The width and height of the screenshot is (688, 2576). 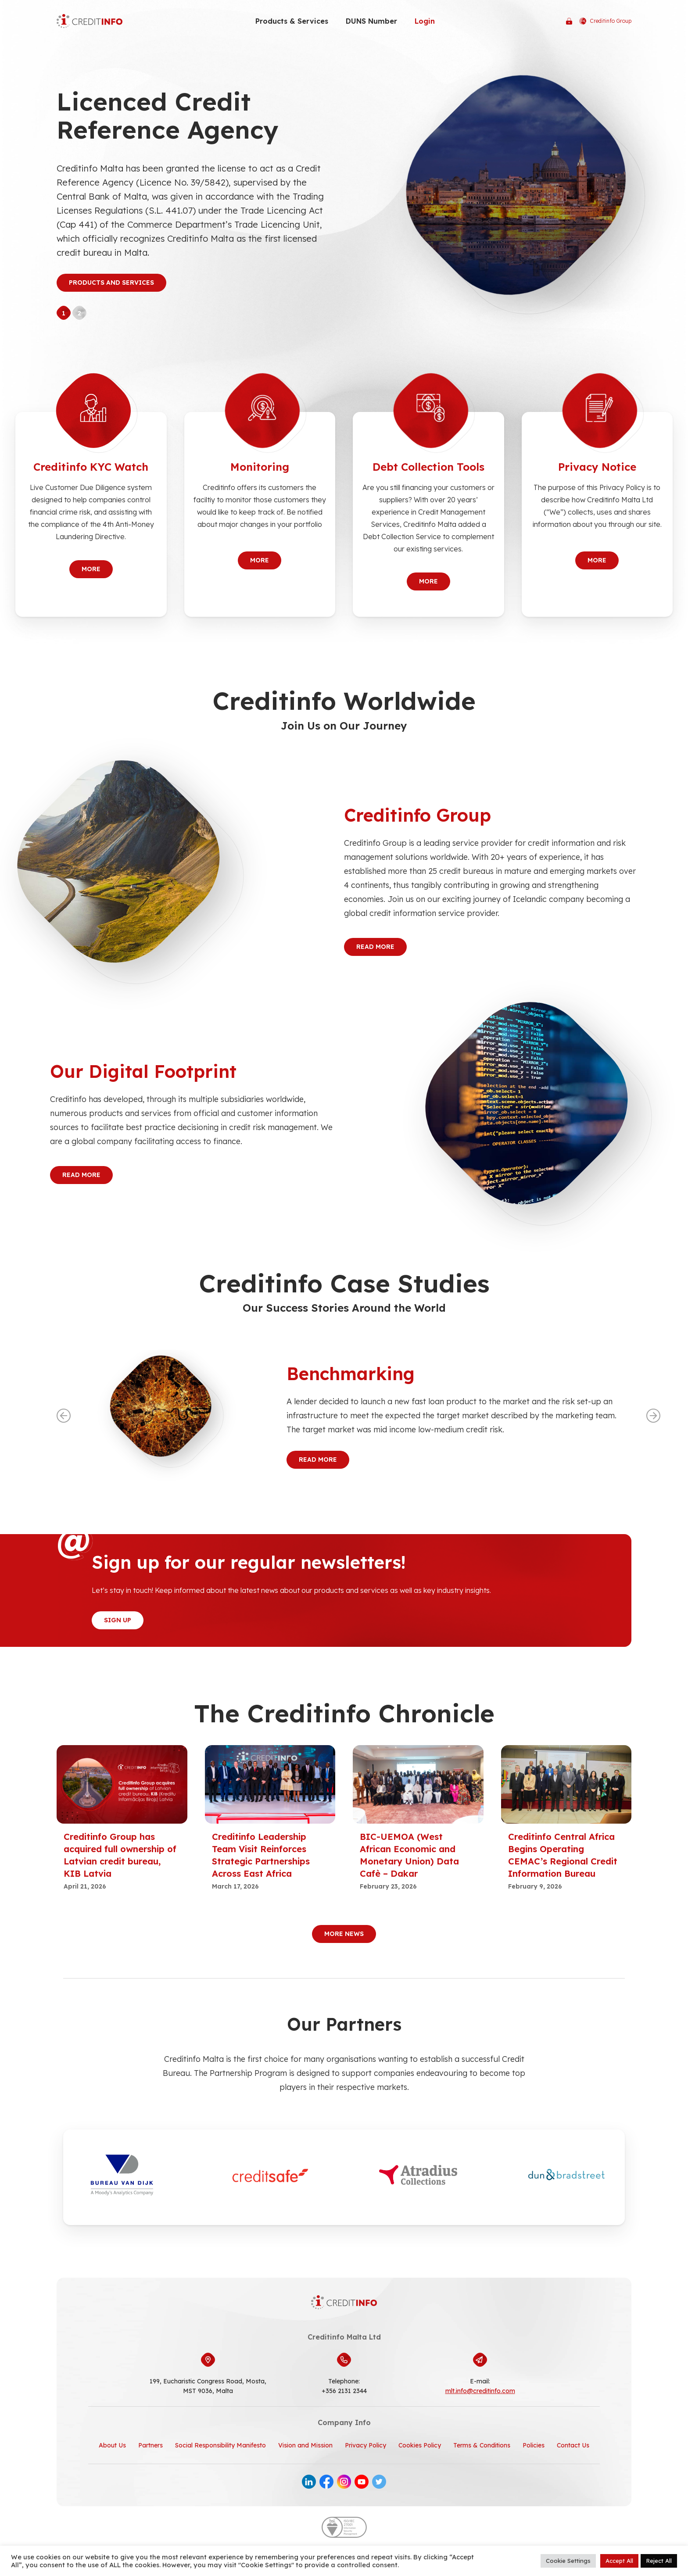 I want to click on 2 [tab], so click(x=79, y=313).